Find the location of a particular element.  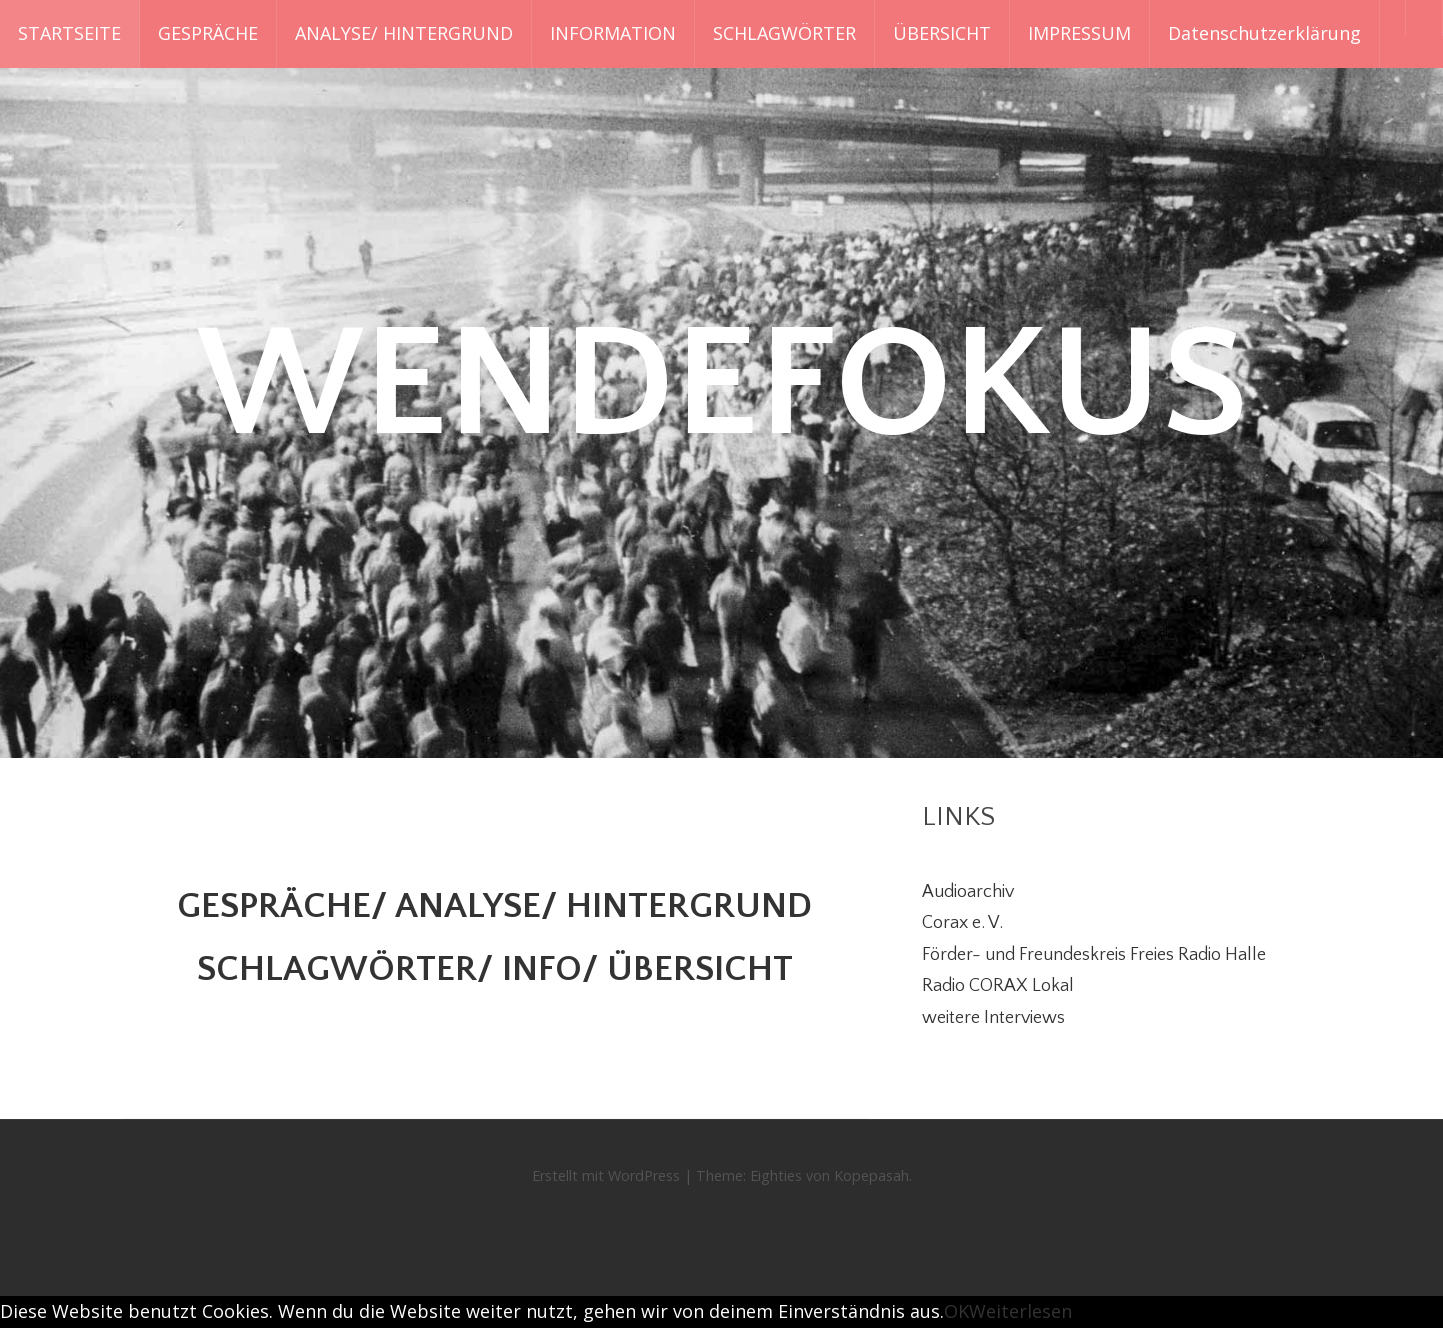

weitere Interviews is located at coordinates (993, 1018).